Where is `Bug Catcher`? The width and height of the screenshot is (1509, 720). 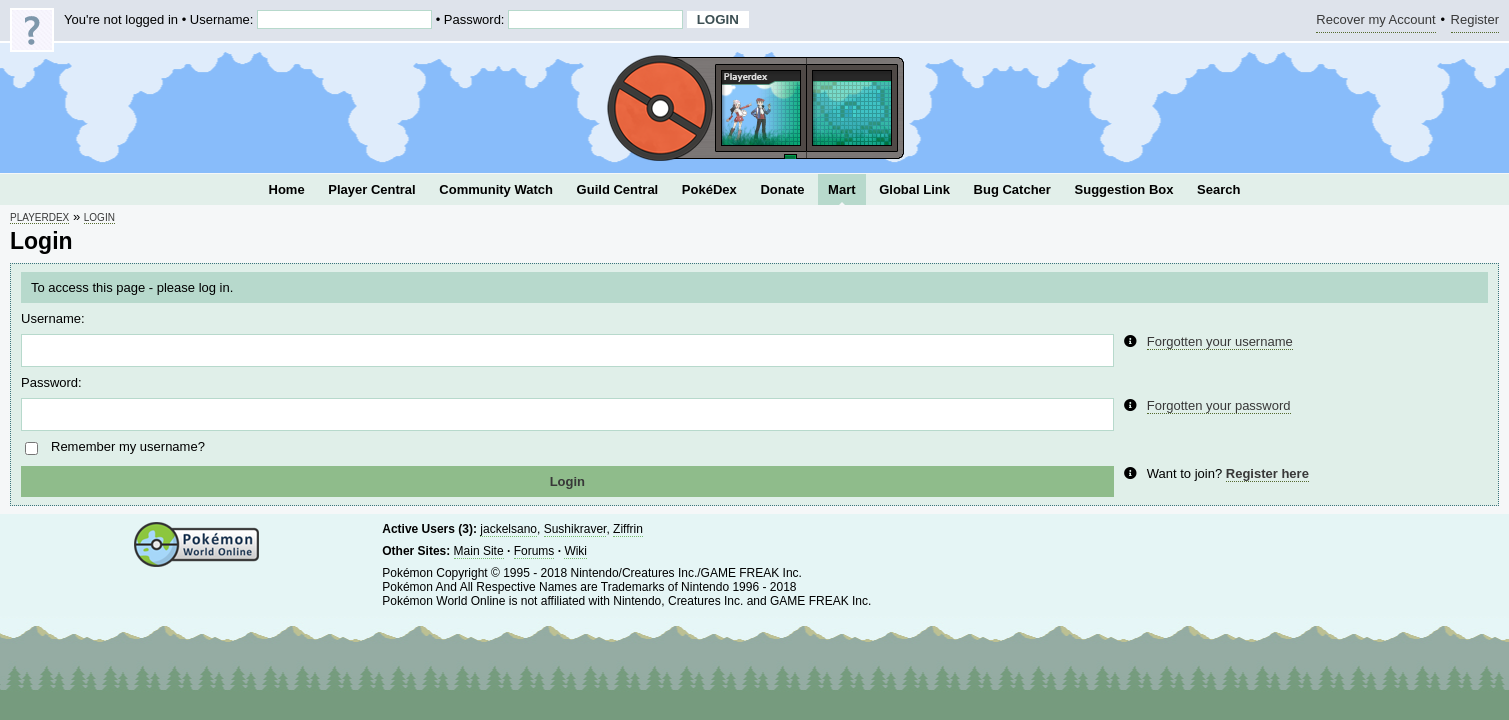 Bug Catcher is located at coordinates (1012, 189).